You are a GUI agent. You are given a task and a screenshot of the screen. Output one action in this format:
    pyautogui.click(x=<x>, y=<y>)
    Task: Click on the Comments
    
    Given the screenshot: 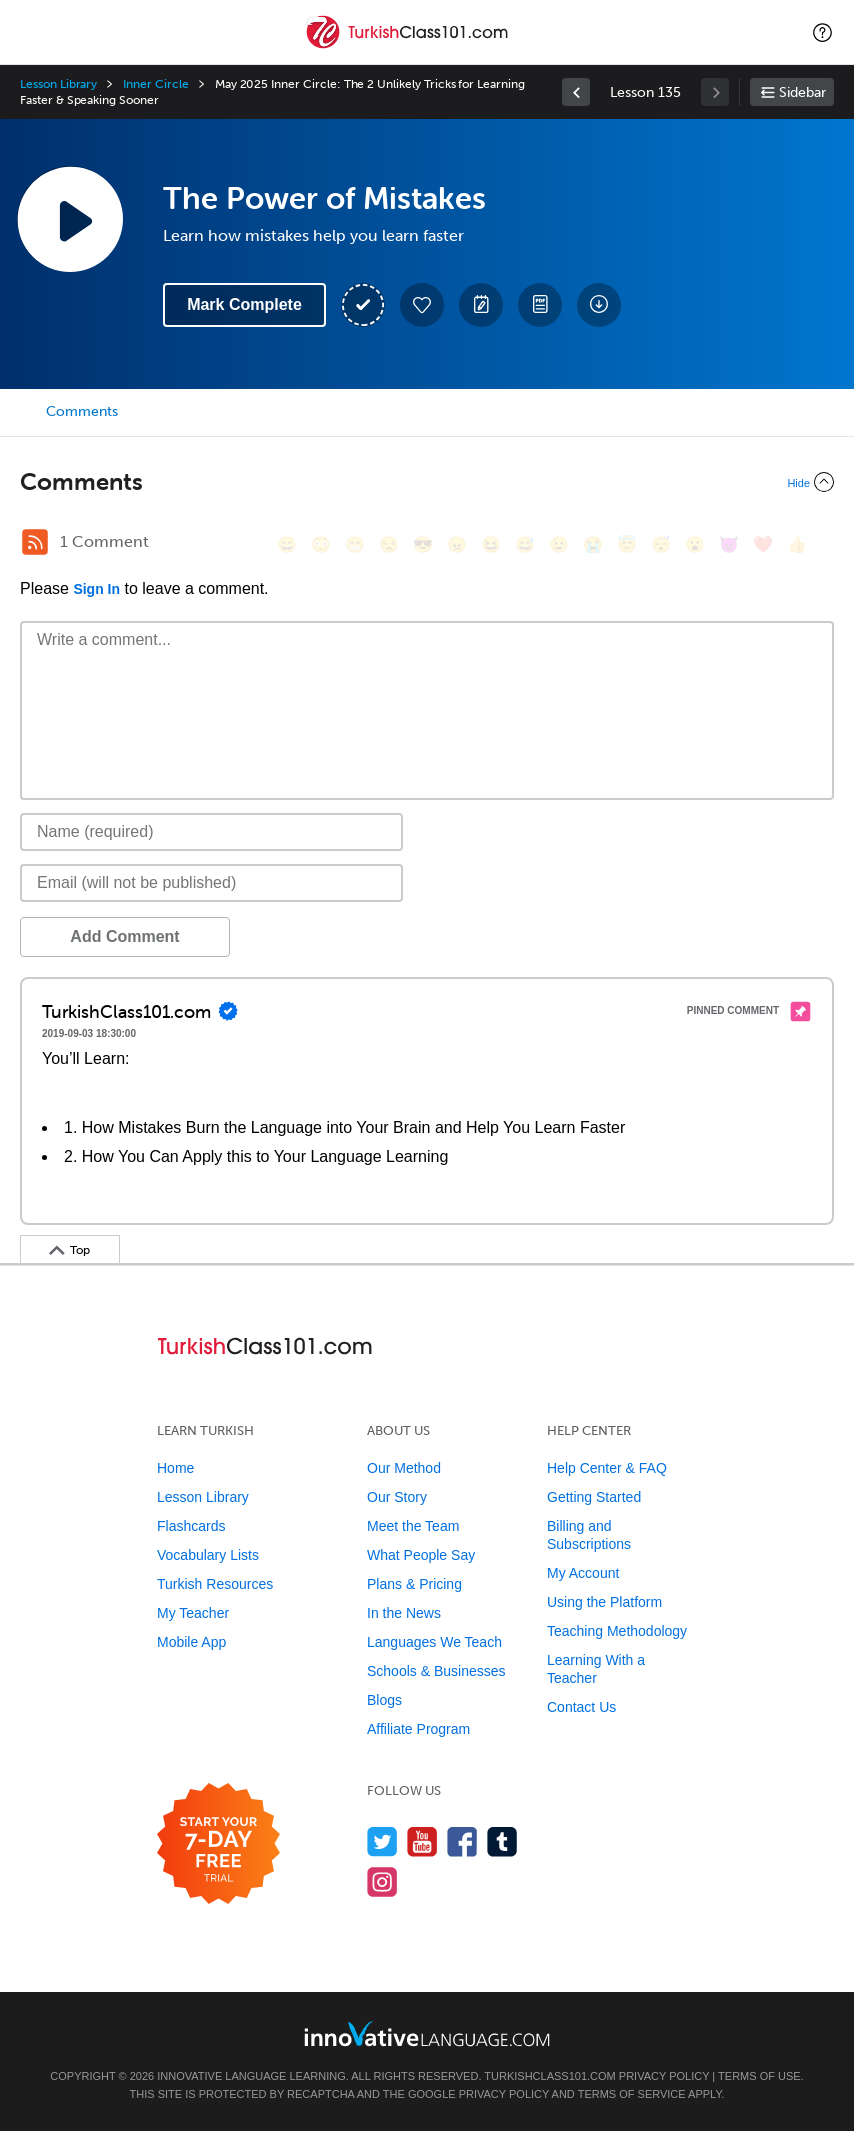 What is the action you would take?
    pyautogui.click(x=82, y=411)
    